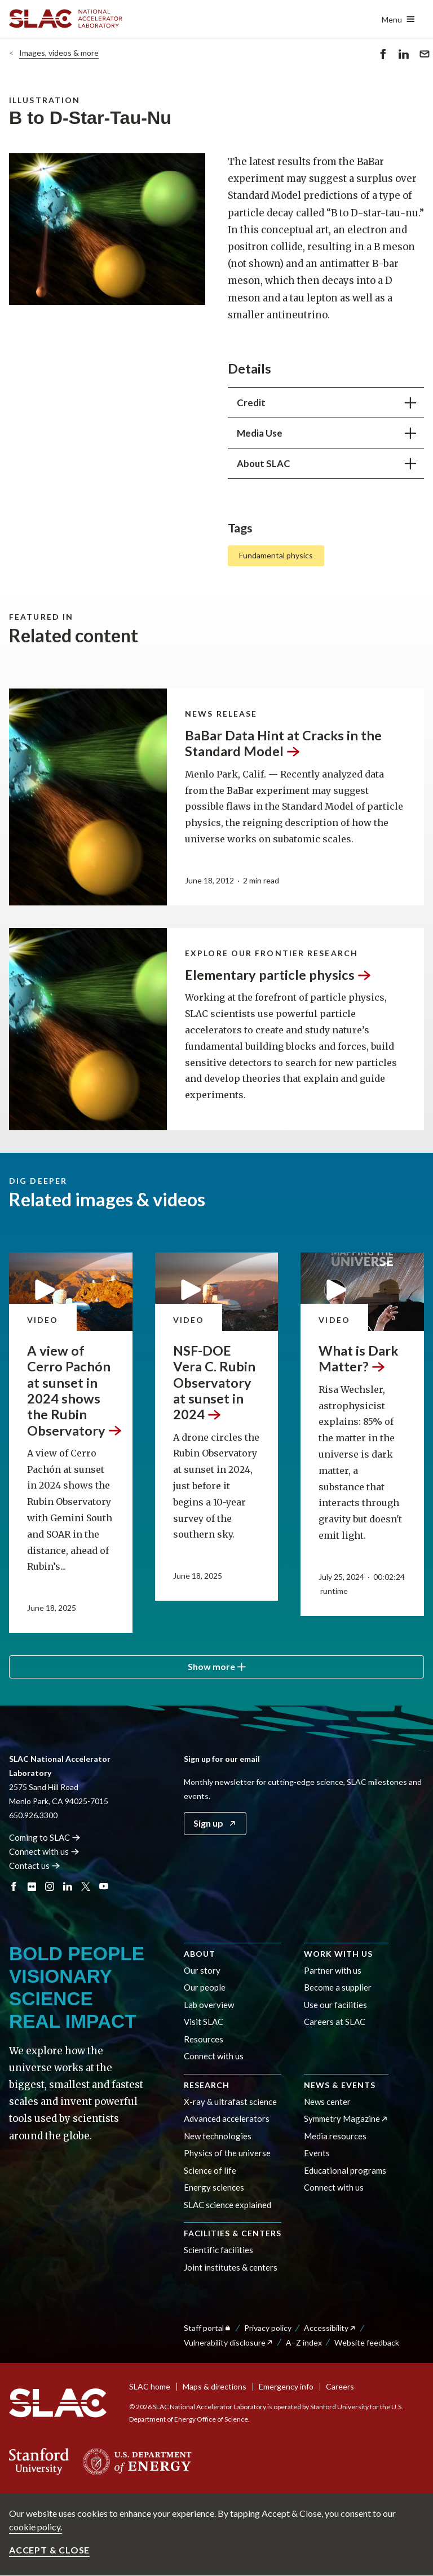 This screenshot has width=433, height=2576. I want to click on Facilities & centers, so click(232, 2233).